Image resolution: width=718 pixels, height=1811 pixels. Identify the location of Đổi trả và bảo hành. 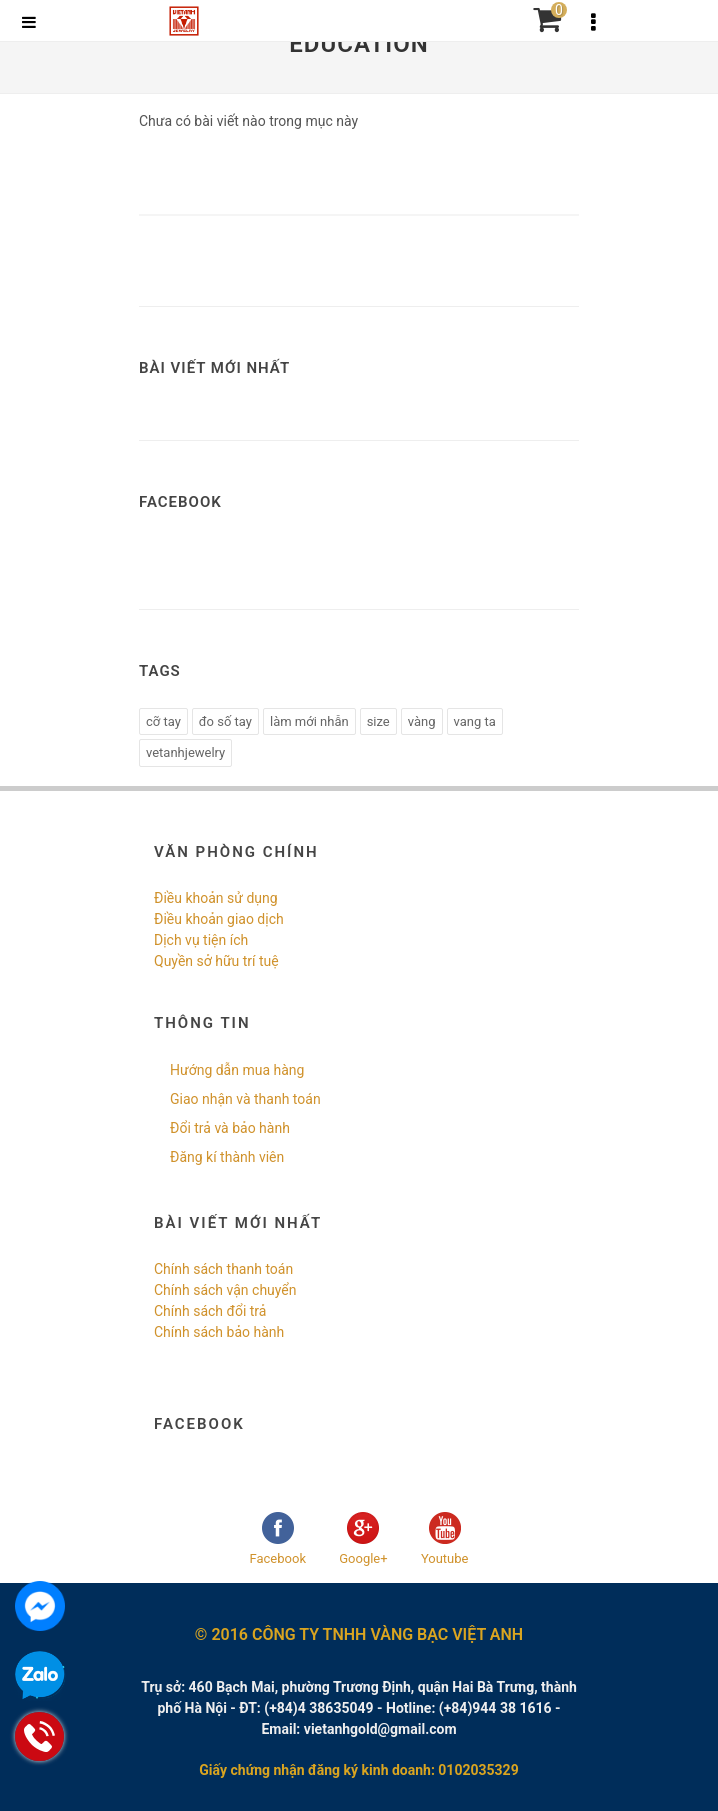
(230, 1128).